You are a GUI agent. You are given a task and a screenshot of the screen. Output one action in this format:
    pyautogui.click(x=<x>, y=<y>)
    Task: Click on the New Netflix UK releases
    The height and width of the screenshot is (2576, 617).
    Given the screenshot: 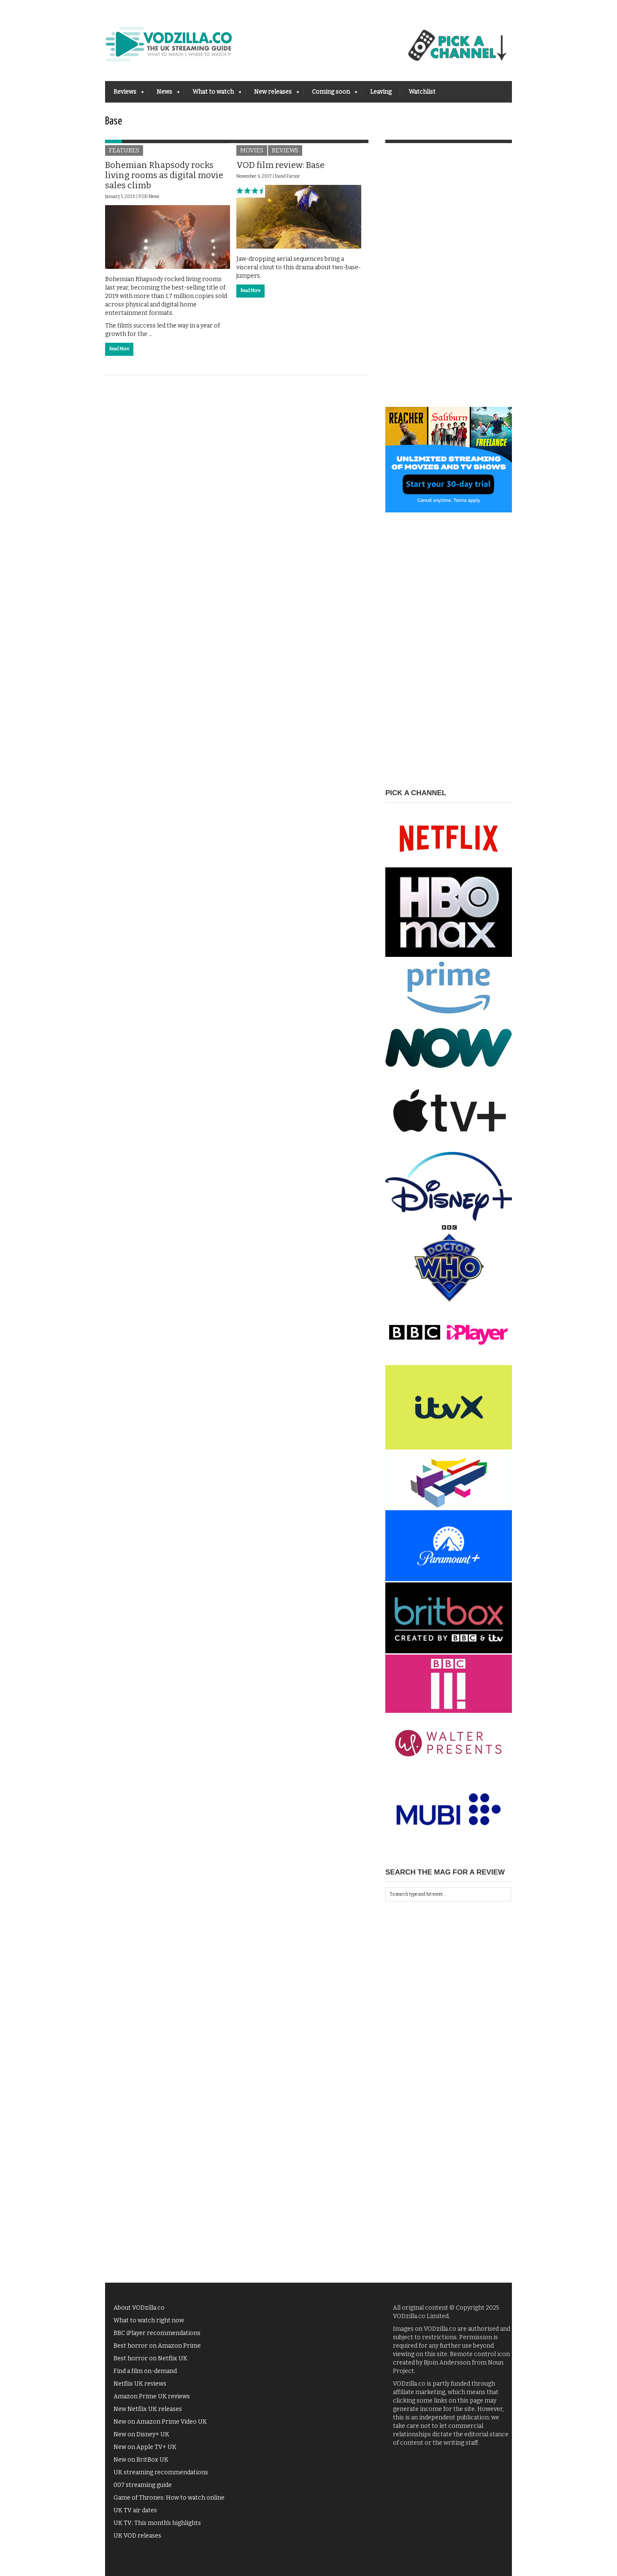 What is the action you would take?
    pyautogui.click(x=148, y=2409)
    